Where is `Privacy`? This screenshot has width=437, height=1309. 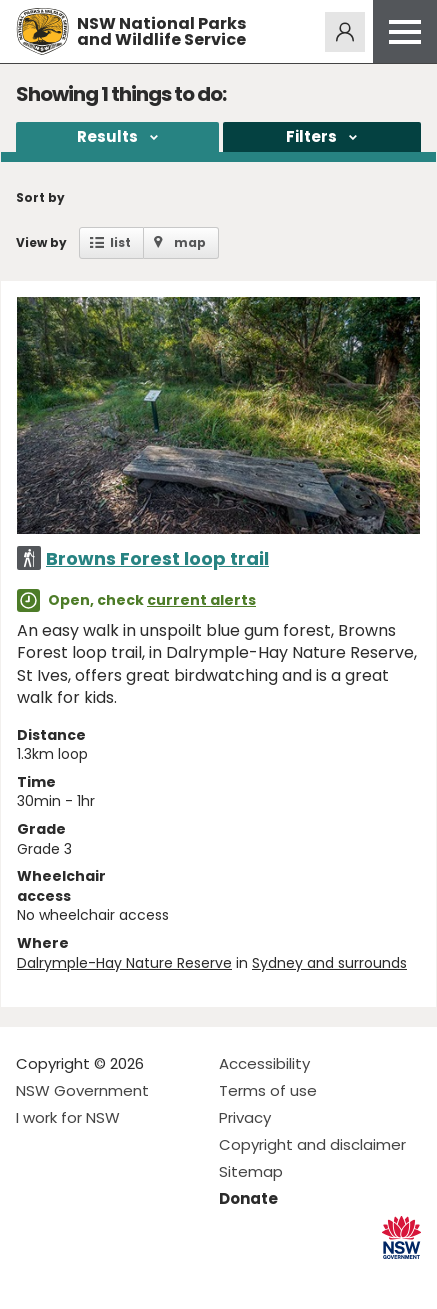 Privacy is located at coordinates (245, 1117).